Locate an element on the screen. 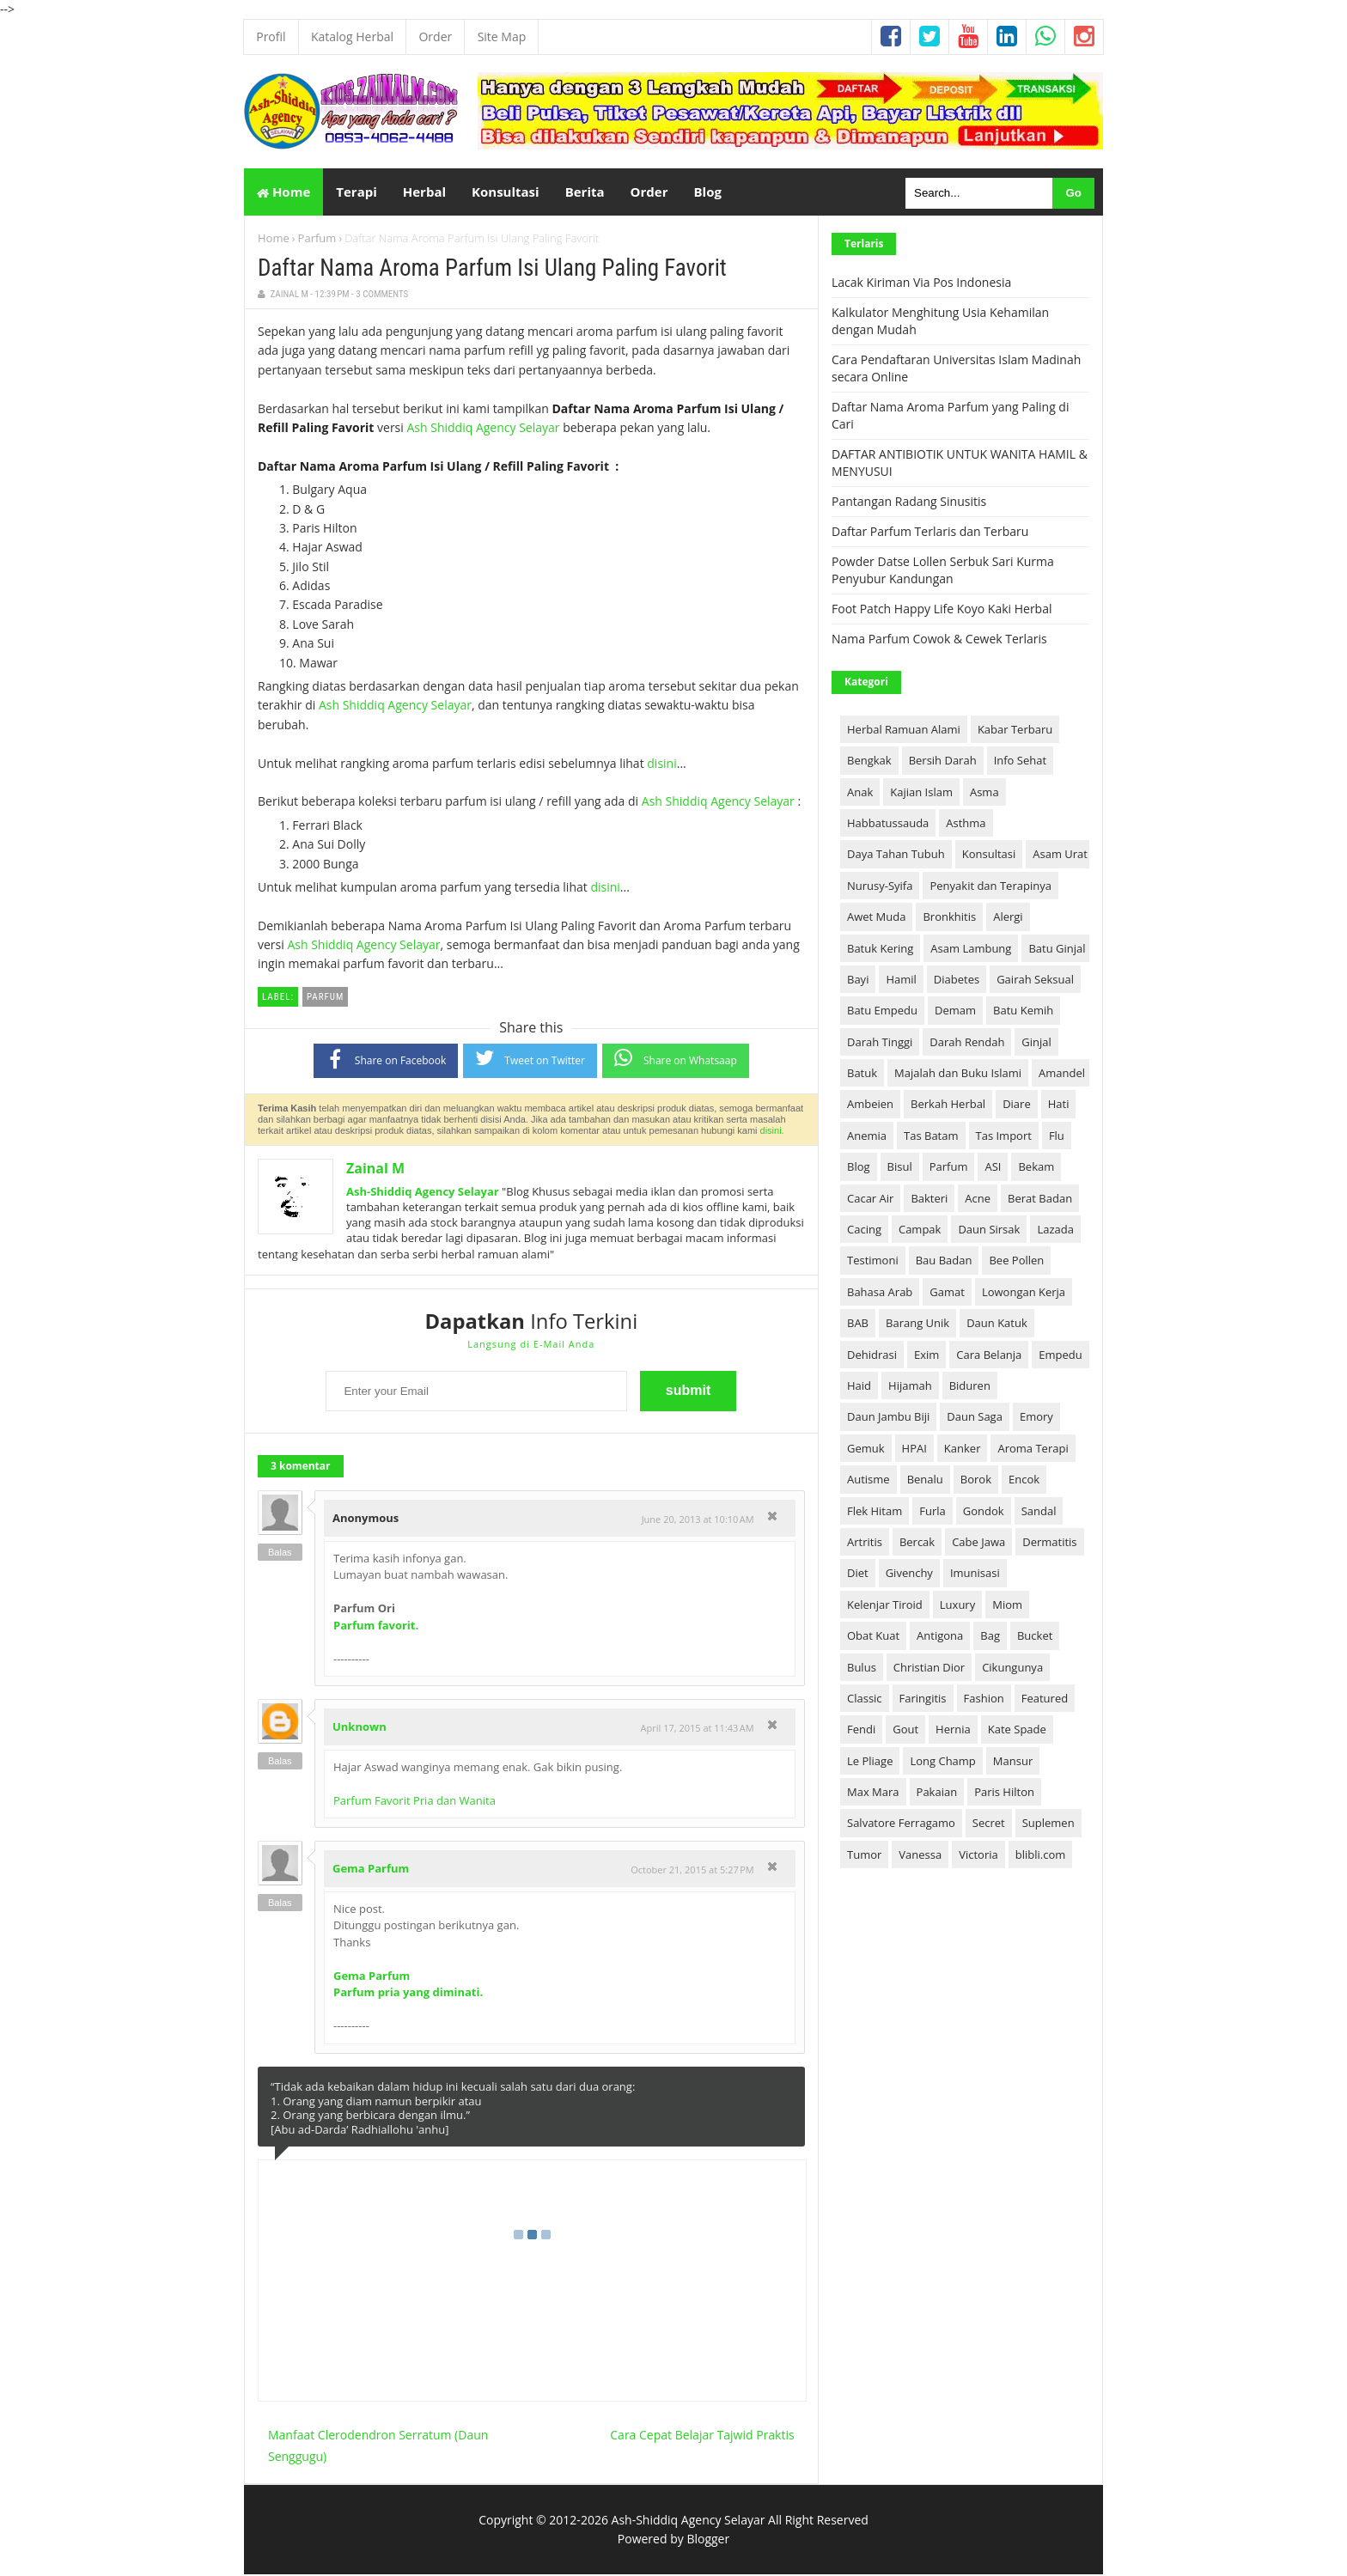 The width and height of the screenshot is (1347, 2576). Bersih Darah is located at coordinates (943, 762).